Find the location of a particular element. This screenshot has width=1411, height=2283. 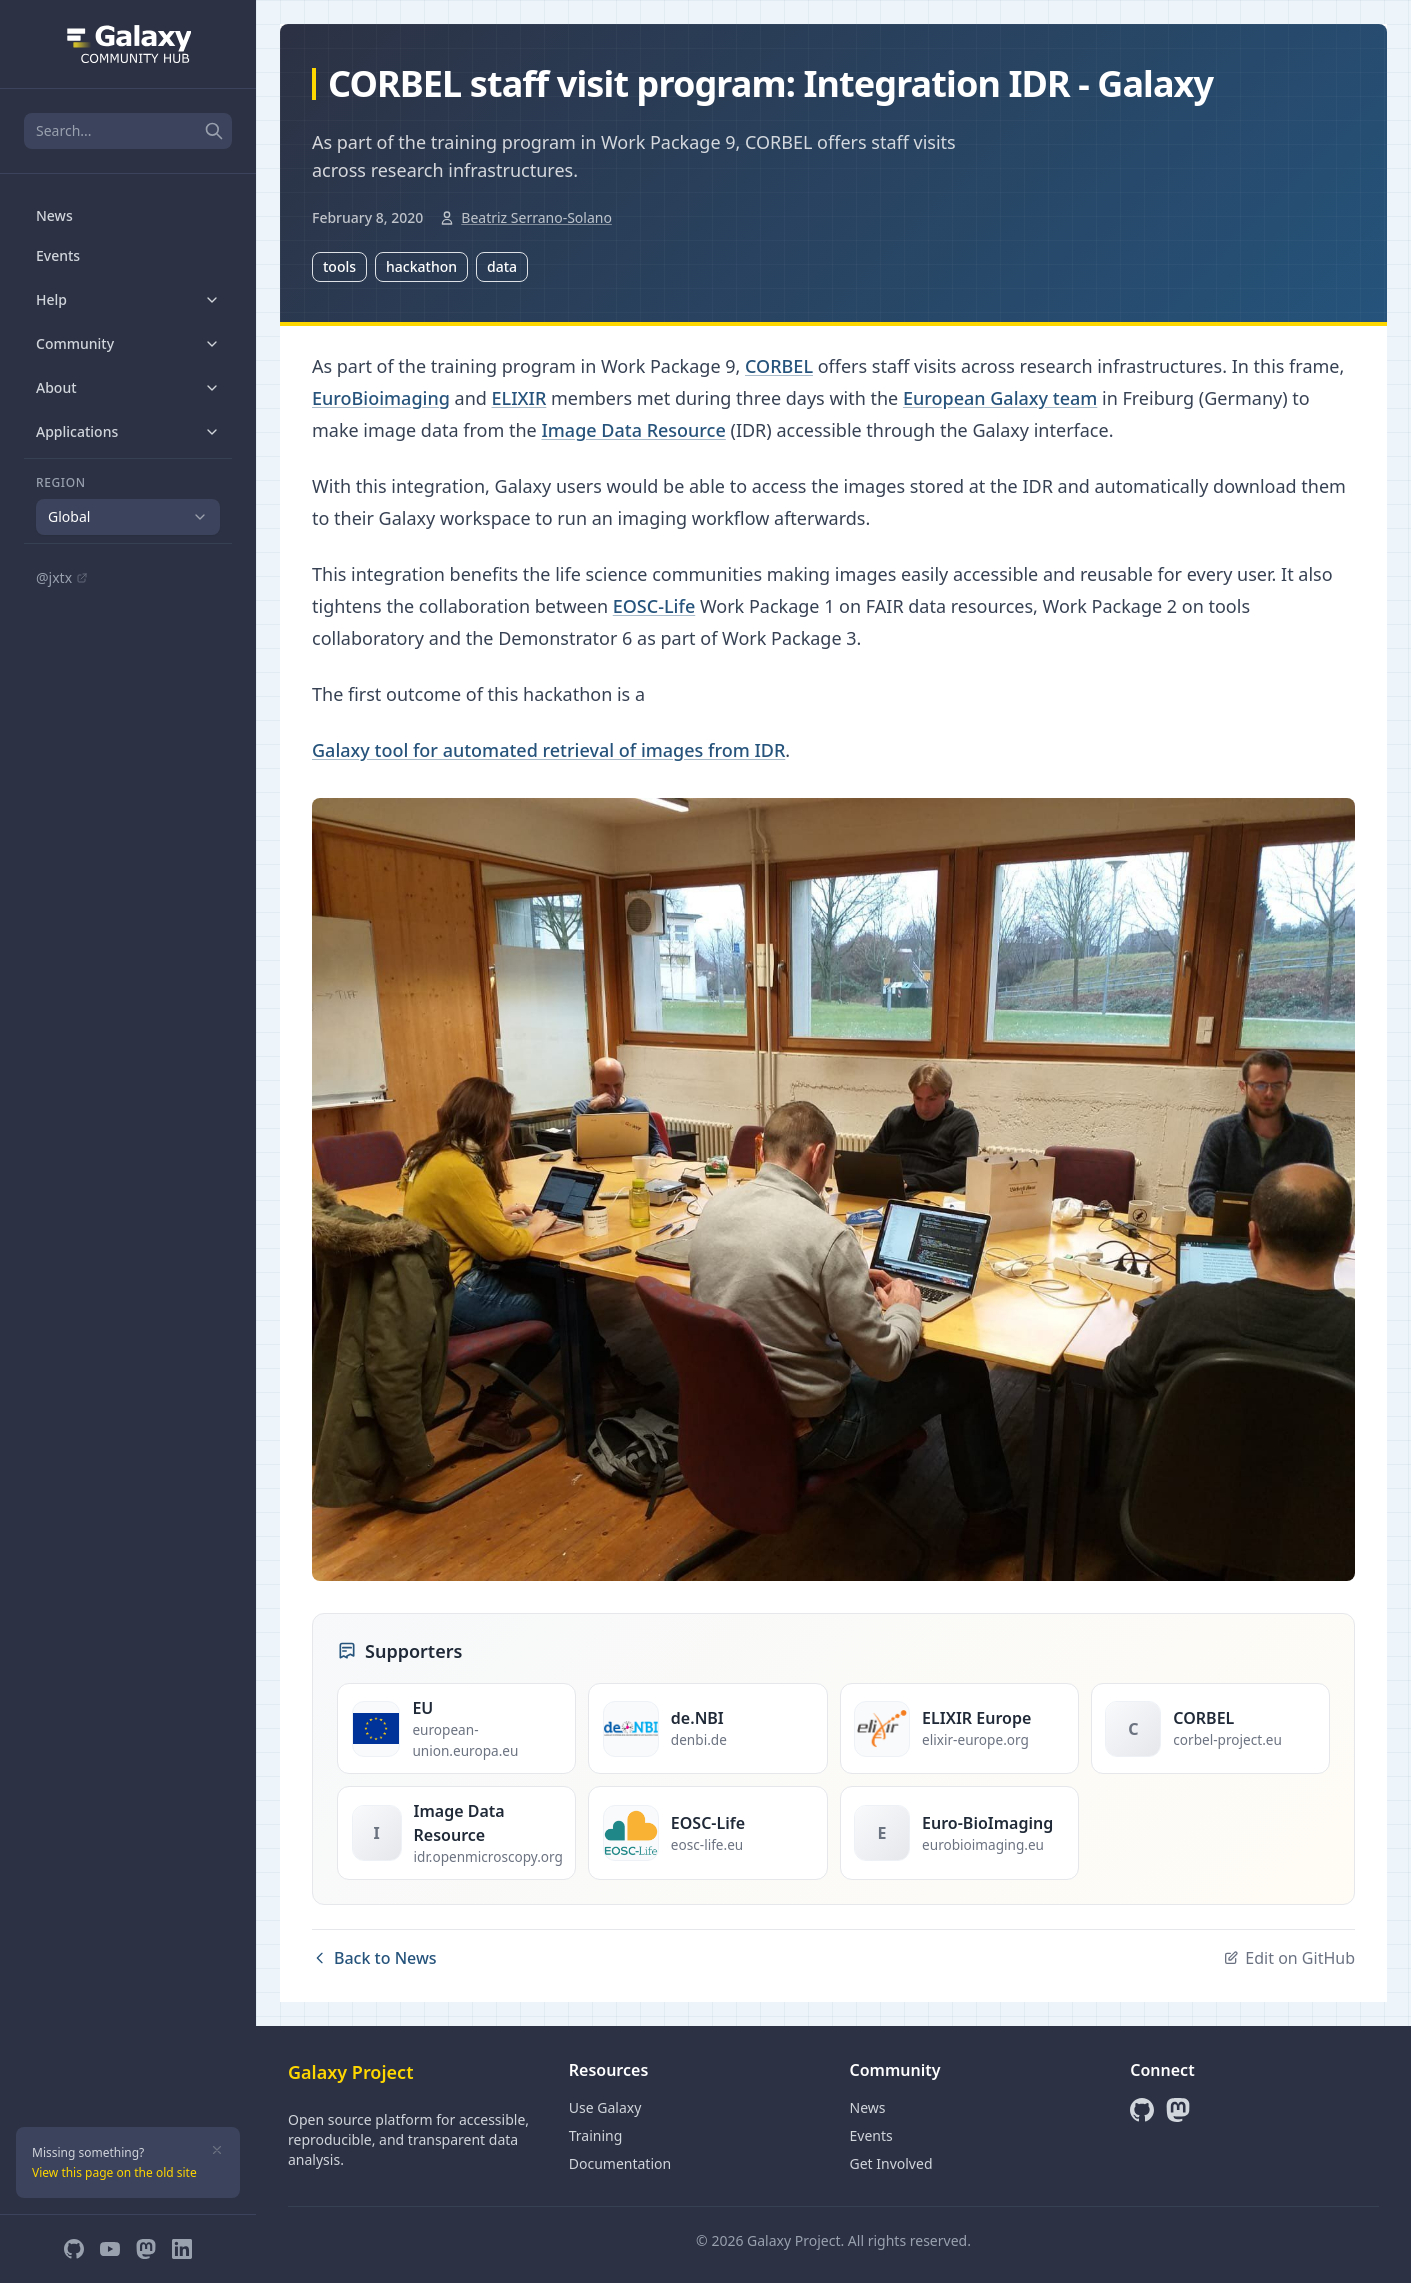

Applications is located at coordinates (128, 431).